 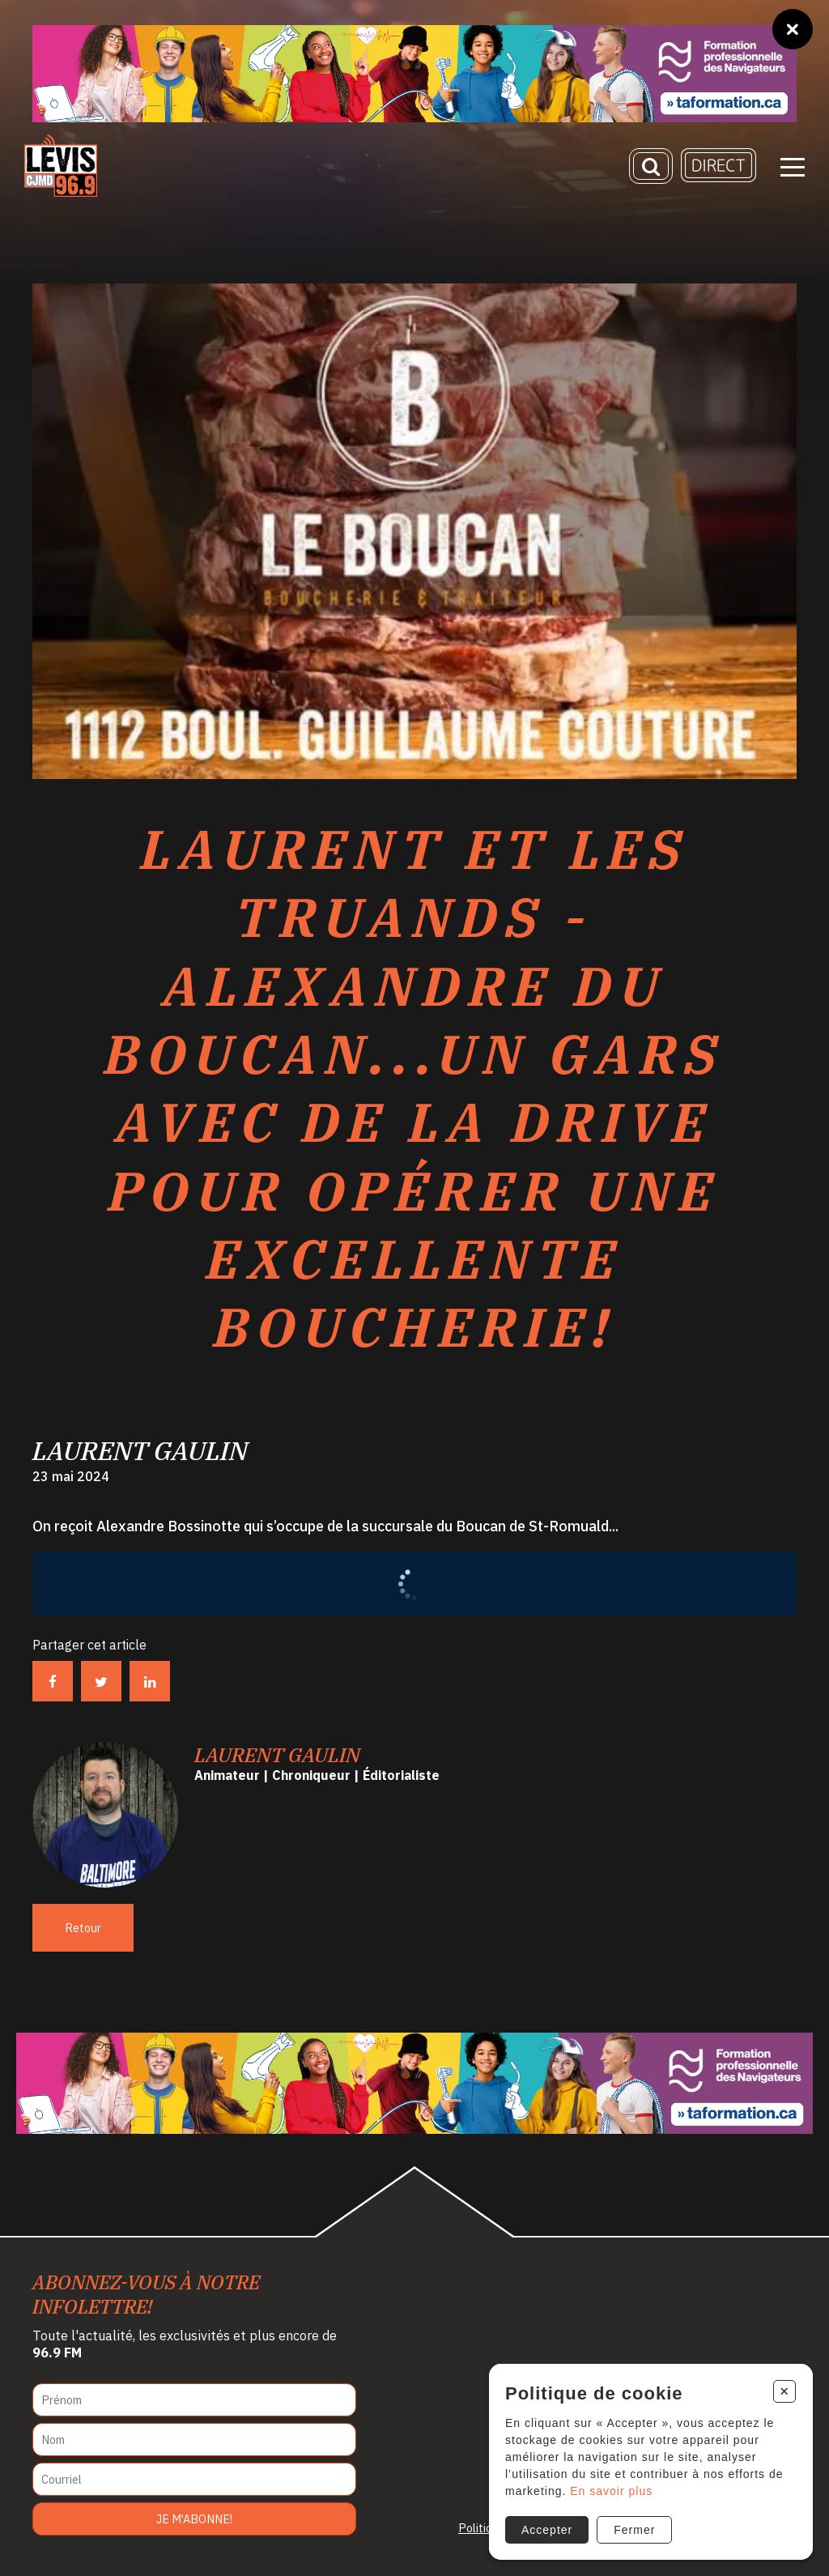 I want to click on [Ta formation], so click(x=414, y=73).